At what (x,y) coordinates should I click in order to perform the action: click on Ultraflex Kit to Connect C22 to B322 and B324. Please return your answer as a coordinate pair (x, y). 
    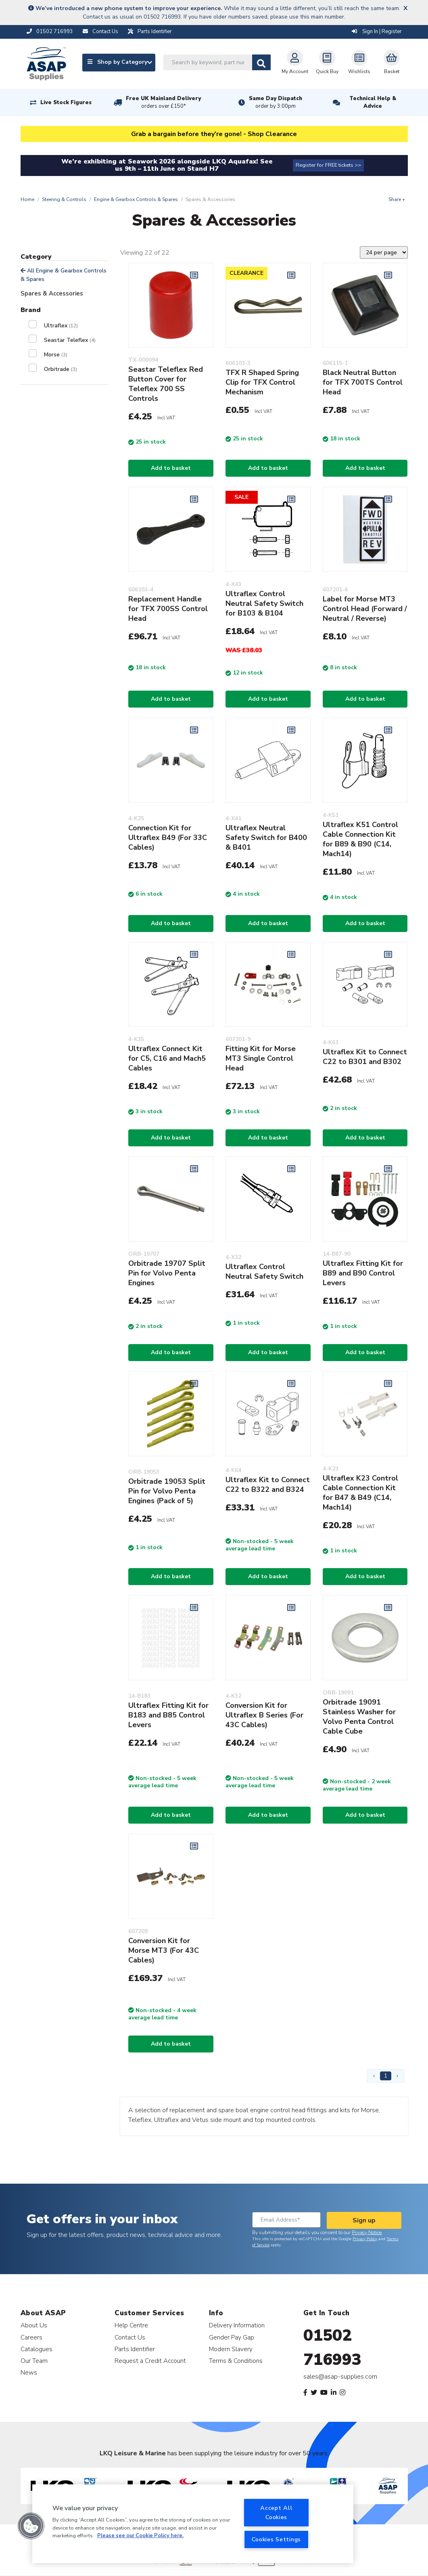
    Looking at the image, I should click on (267, 1484).